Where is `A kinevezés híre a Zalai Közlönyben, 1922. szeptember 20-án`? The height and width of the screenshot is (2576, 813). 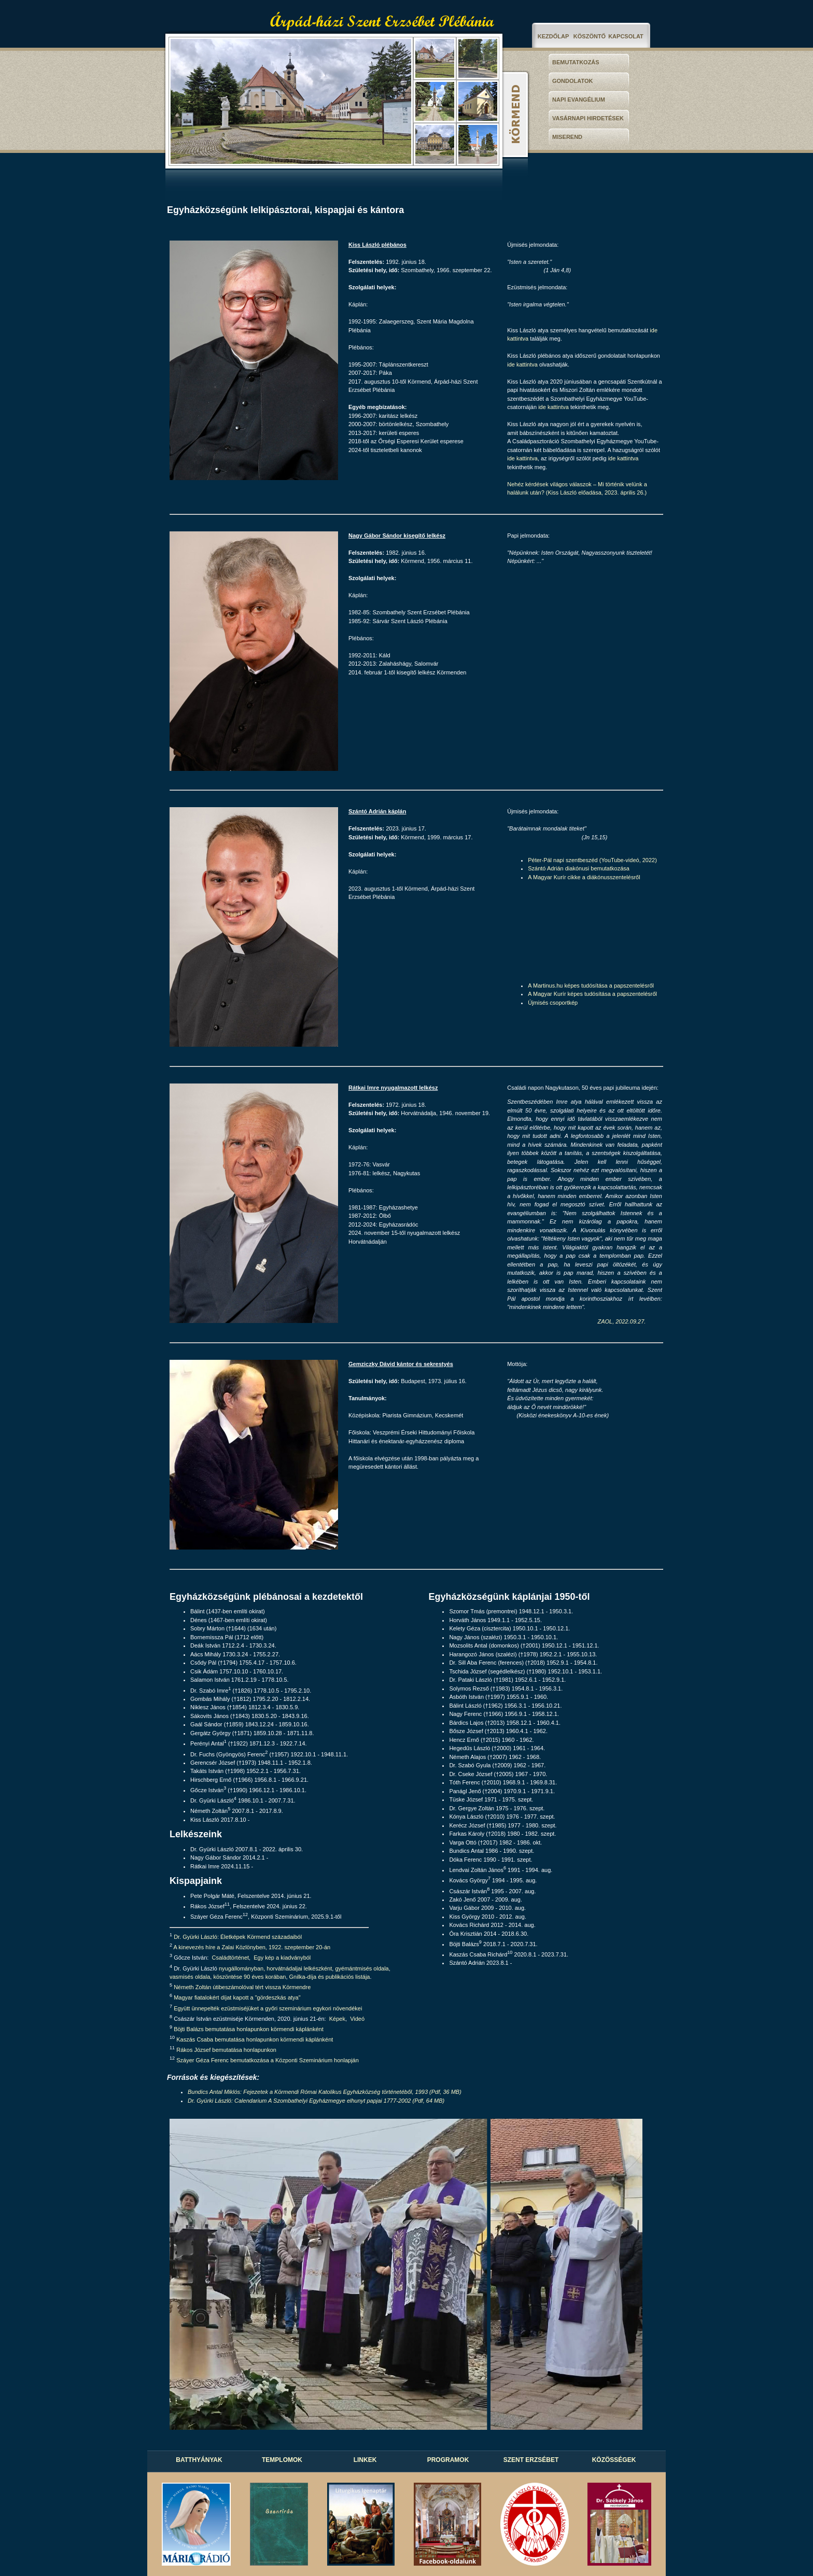 A kinevezés híre a Zalai Közlönyben, 1922. szeptember 20-án is located at coordinates (252, 1947).